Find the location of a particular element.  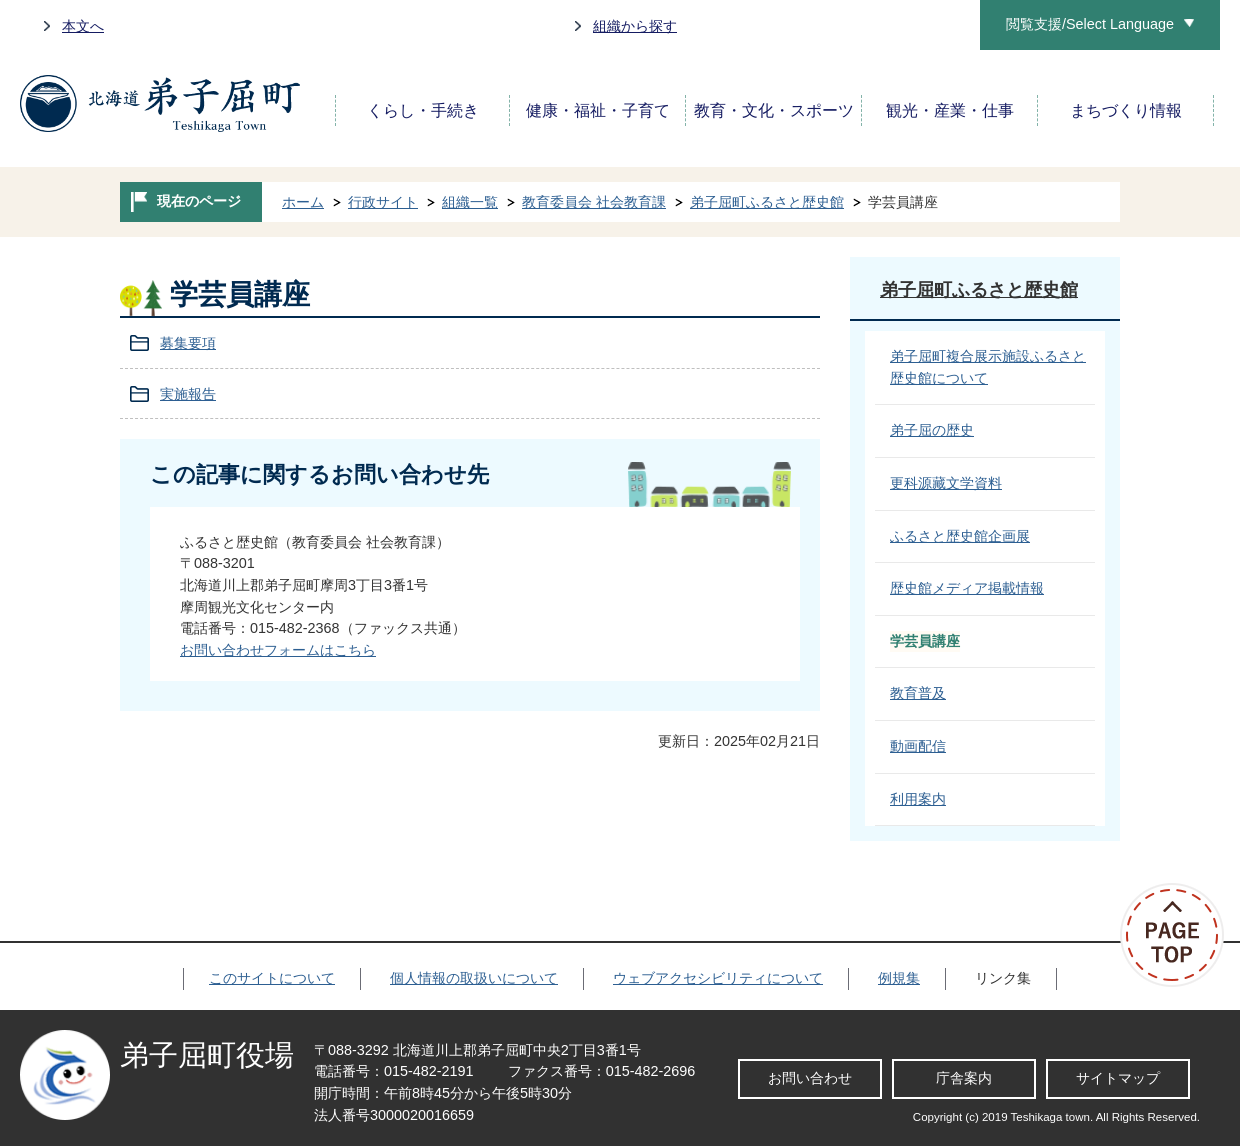

実施報告 is located at coordinates (188, 394).